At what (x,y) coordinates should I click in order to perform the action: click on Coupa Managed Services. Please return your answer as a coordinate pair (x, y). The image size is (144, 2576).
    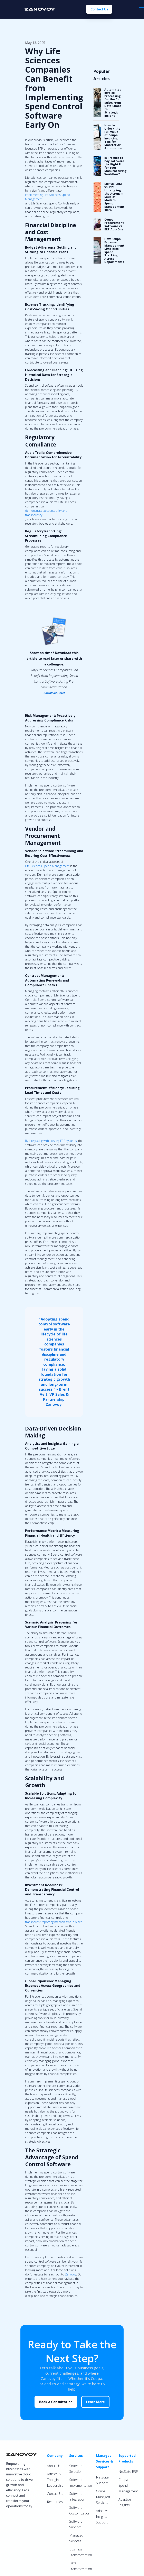
    Looking at the image, I should click on (103, 2497).